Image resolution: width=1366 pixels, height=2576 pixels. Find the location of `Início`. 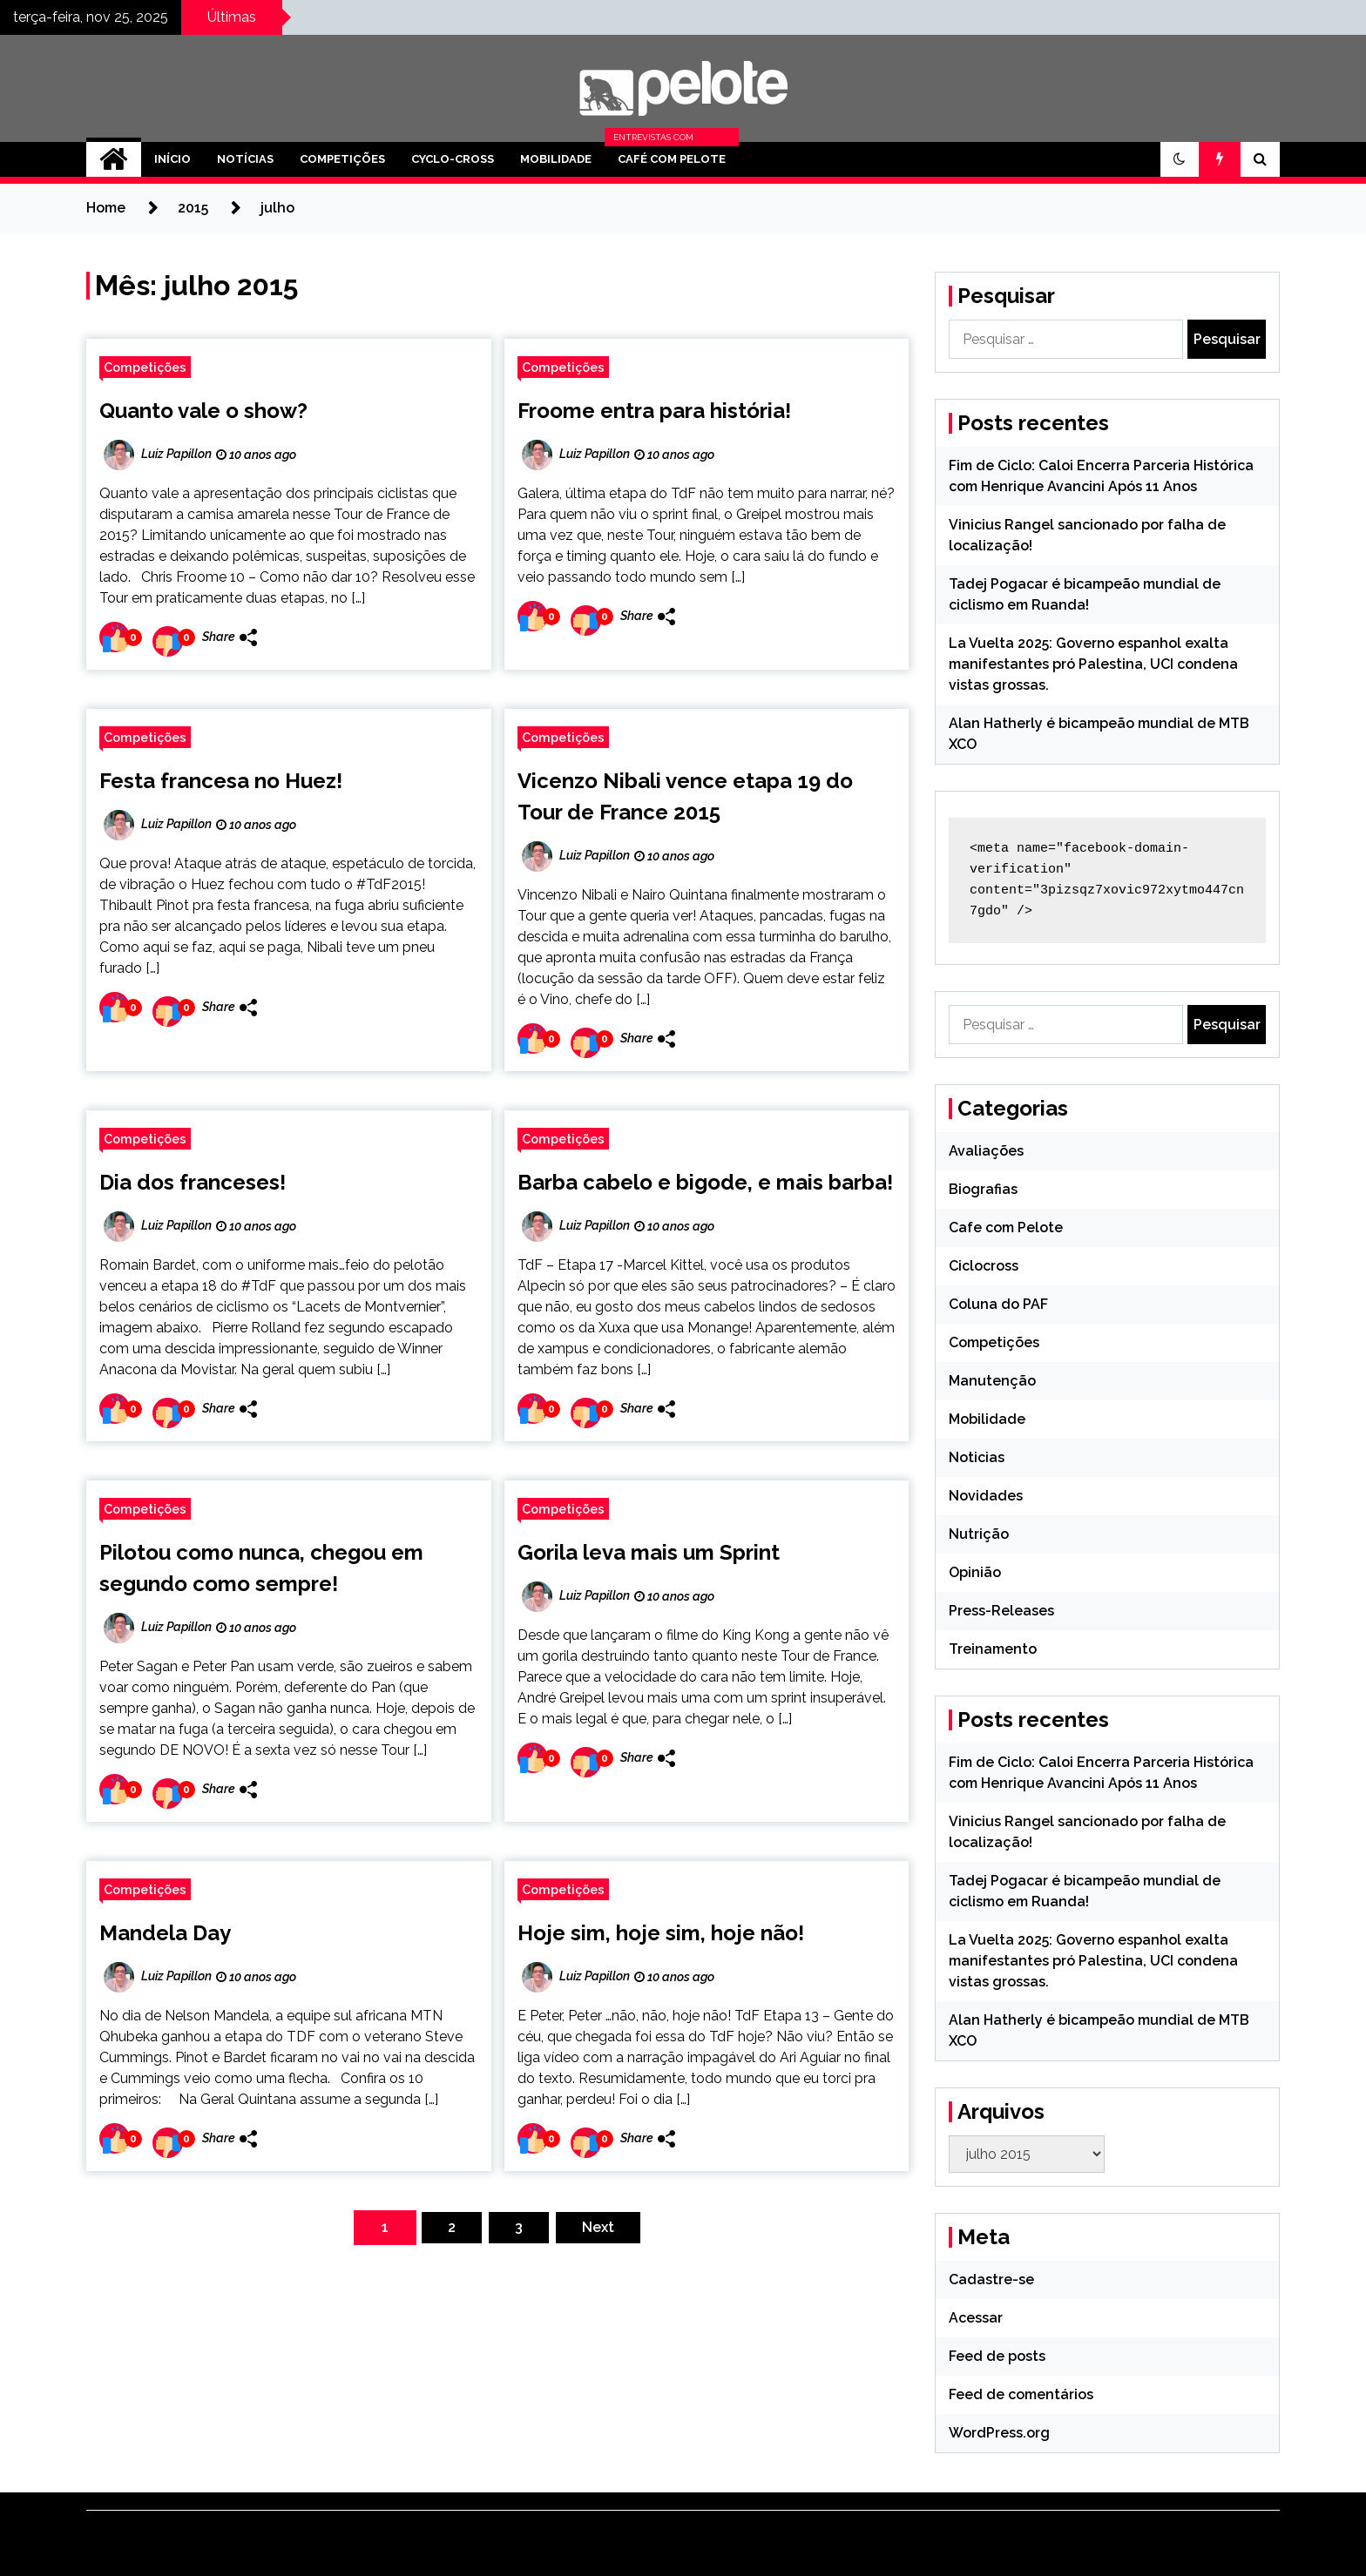

Início is located at coordinates (172, 158).